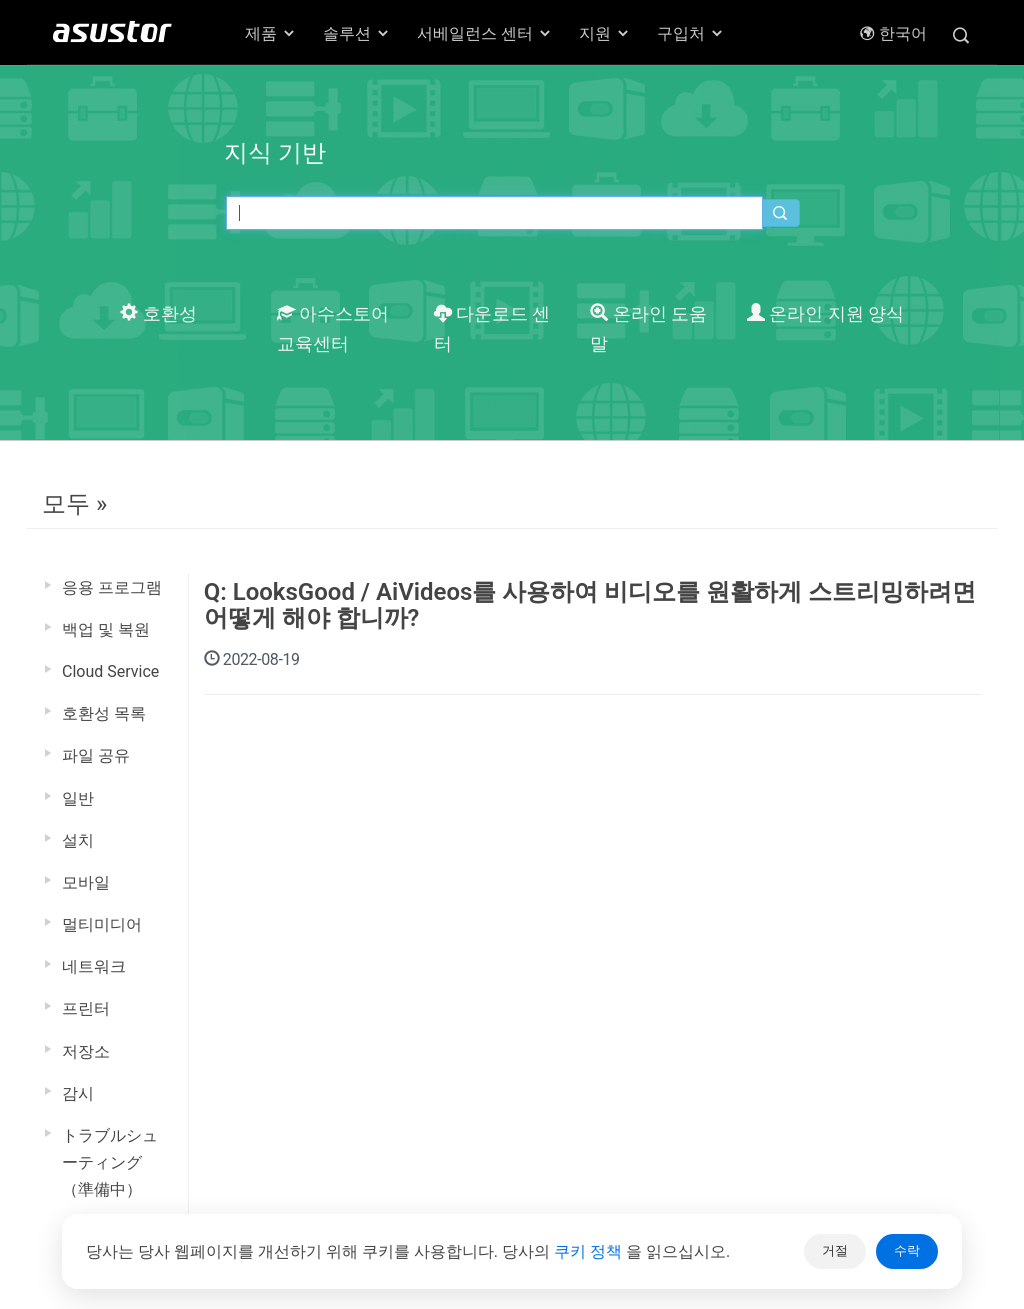 The height and width of the screenshot is (1309, 1024). I want to click on 온라인 지원 양식, so click(825, 314).